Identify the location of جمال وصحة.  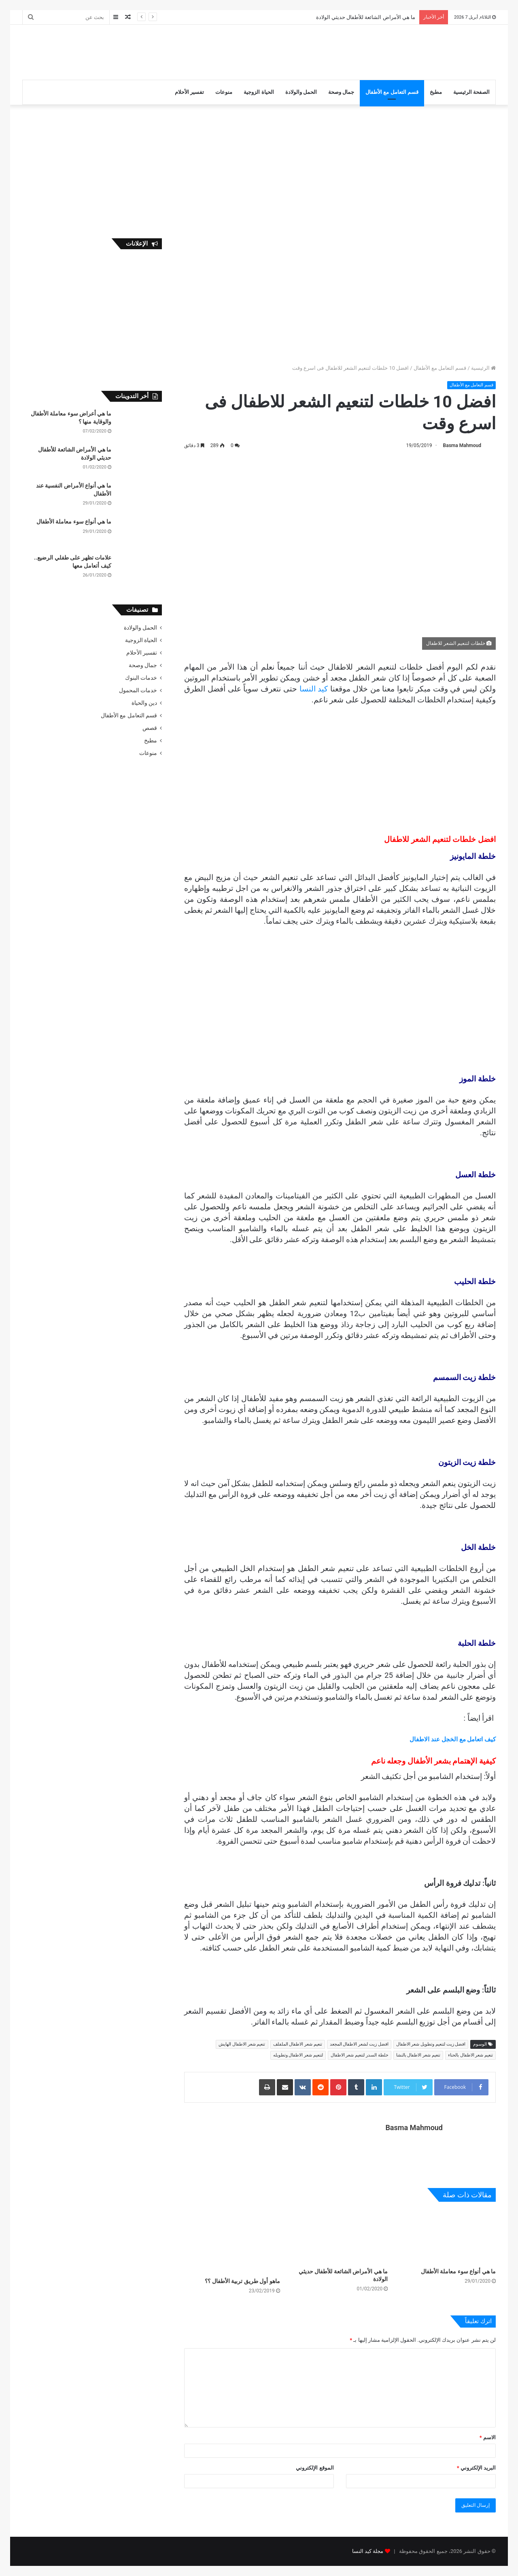
(341, 92).